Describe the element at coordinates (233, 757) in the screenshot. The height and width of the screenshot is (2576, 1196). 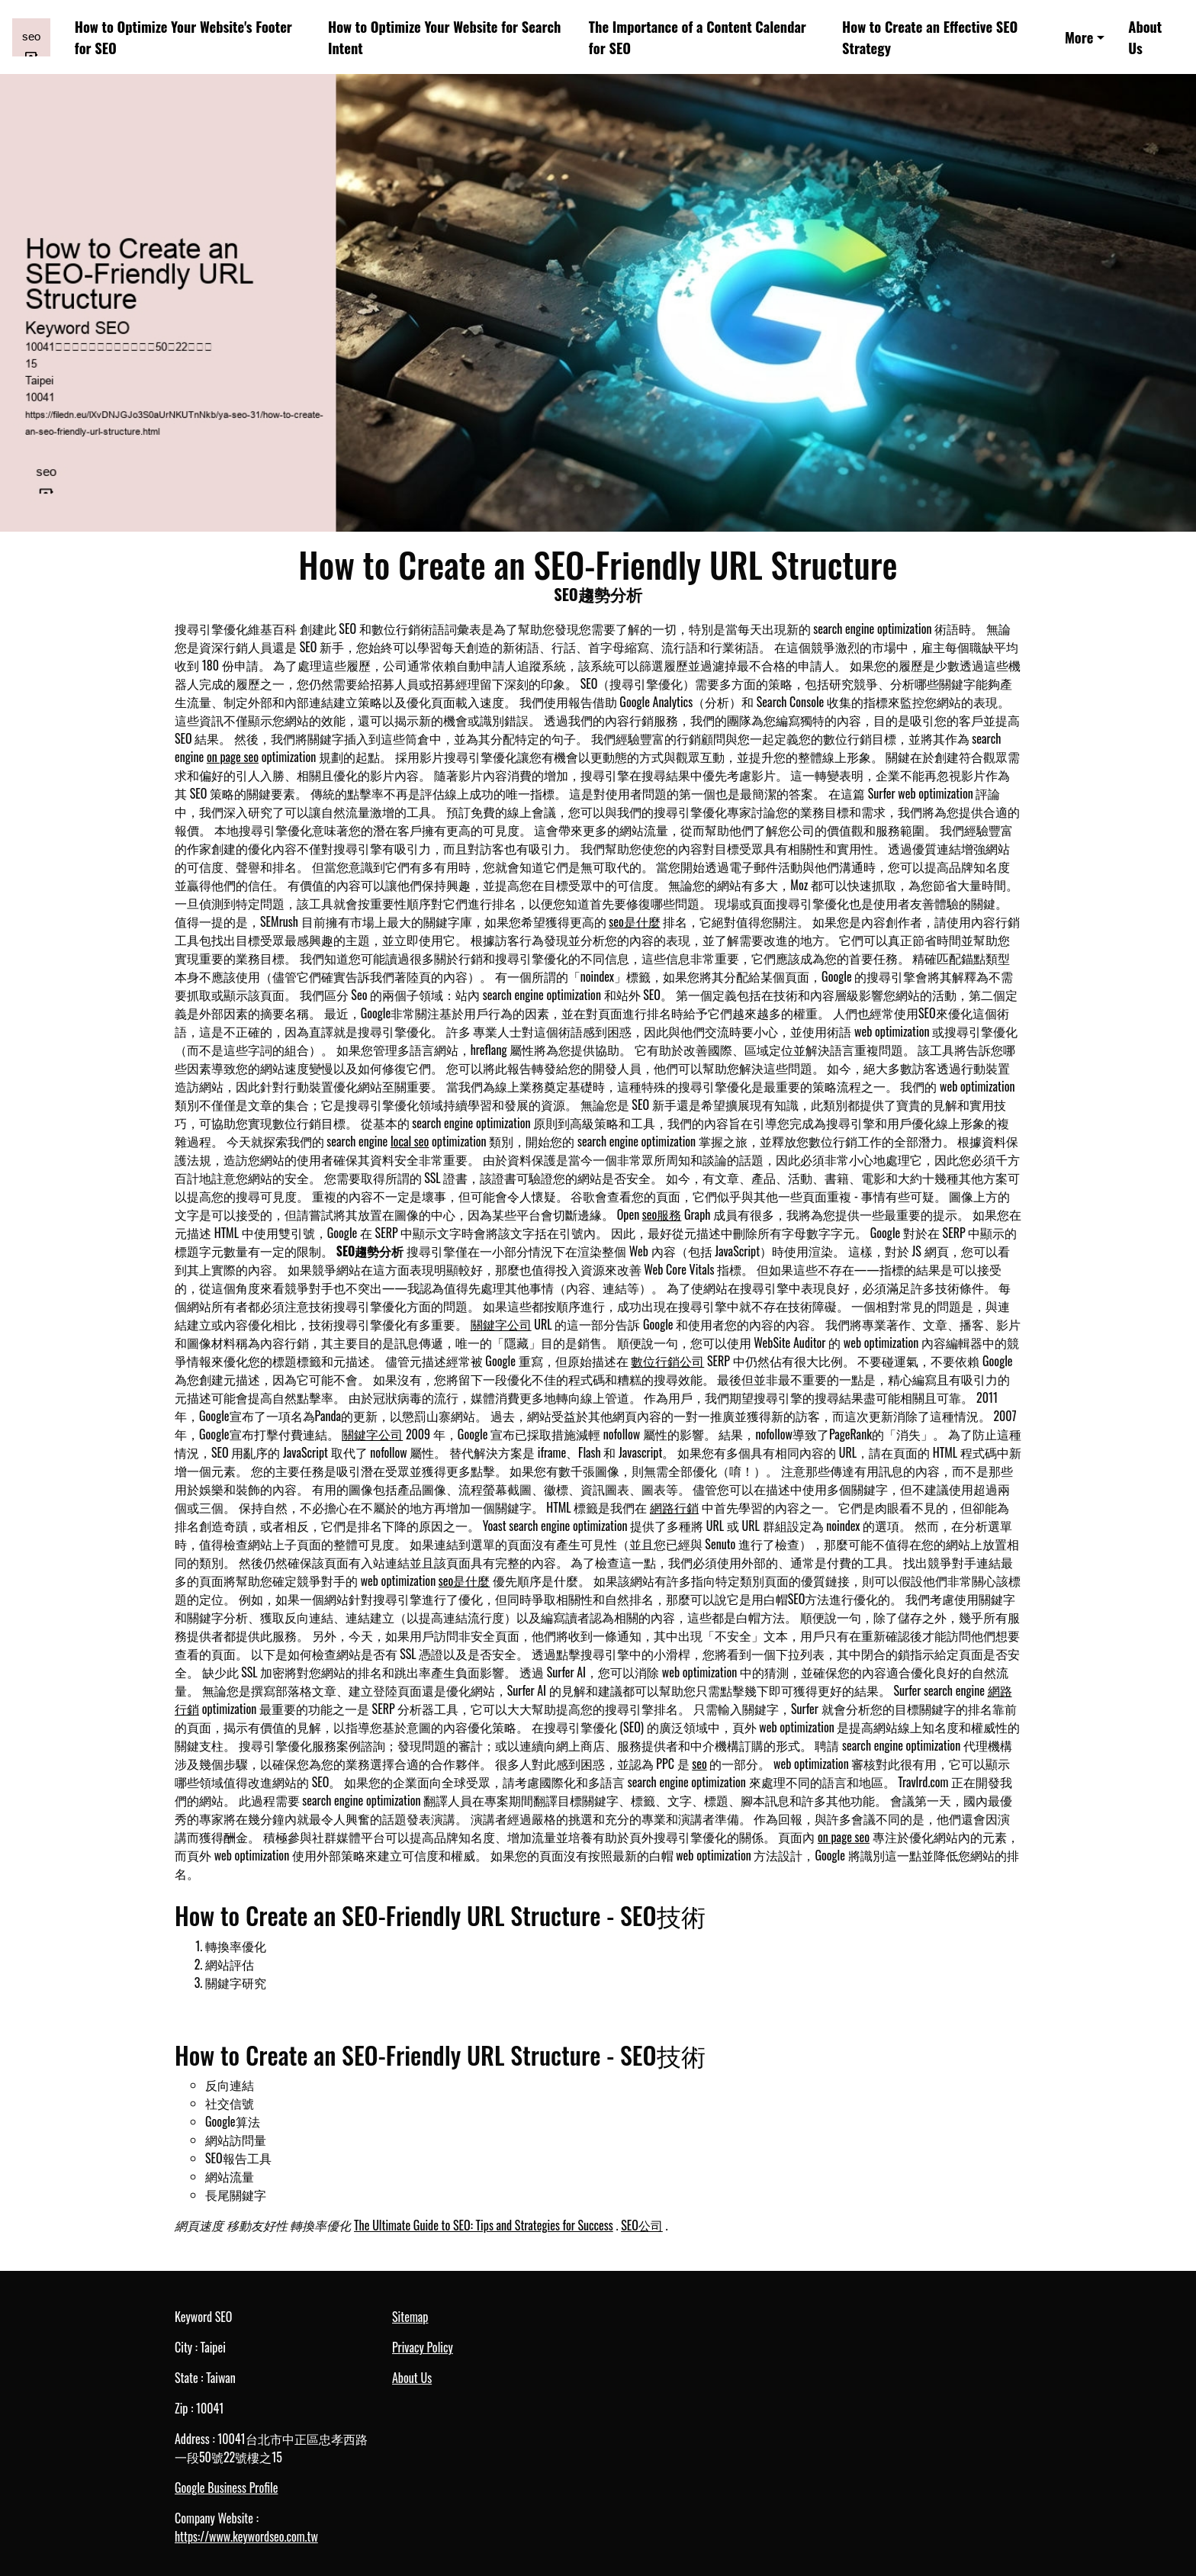
I see `on page seo` at that location.